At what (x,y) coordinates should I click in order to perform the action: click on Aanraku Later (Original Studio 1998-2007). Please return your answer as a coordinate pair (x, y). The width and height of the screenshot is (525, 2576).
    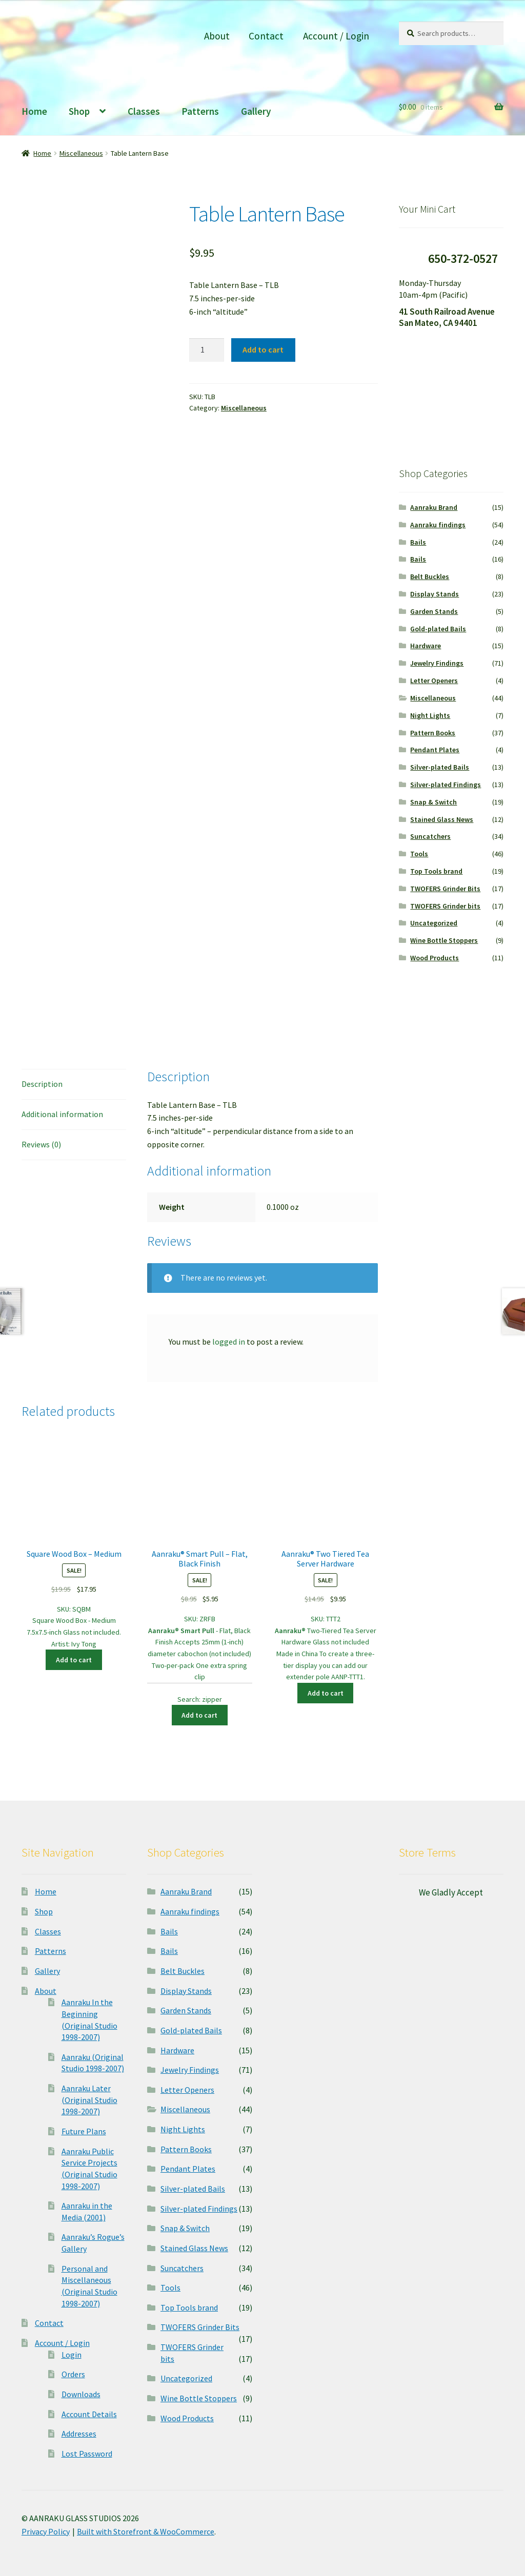
    Looking at the image, I should click on (89, 2099).